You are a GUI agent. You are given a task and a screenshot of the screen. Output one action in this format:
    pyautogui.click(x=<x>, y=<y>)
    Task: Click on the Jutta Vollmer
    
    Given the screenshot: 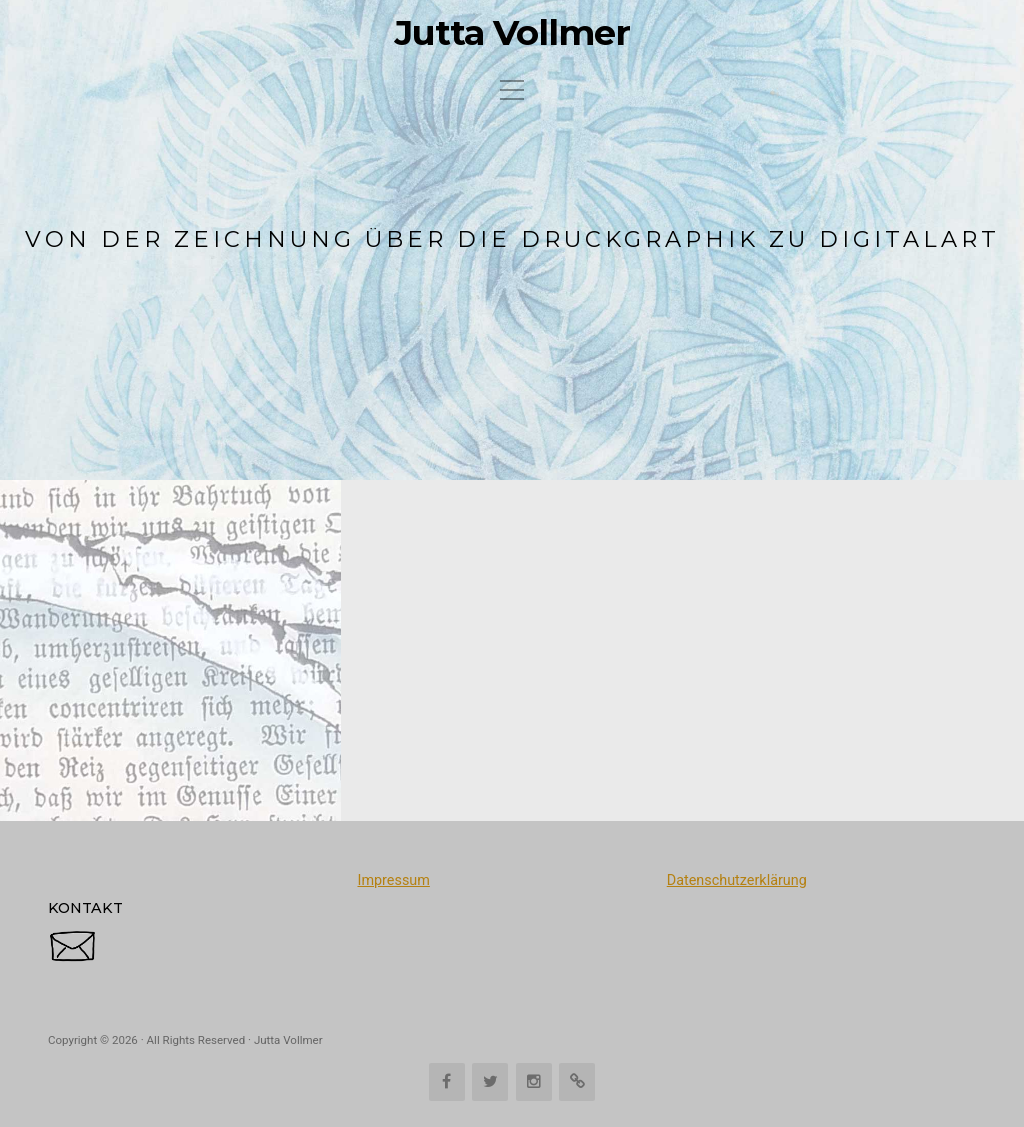 What is the action you would take?
    pyautogui.click(x=512, y=33)
    